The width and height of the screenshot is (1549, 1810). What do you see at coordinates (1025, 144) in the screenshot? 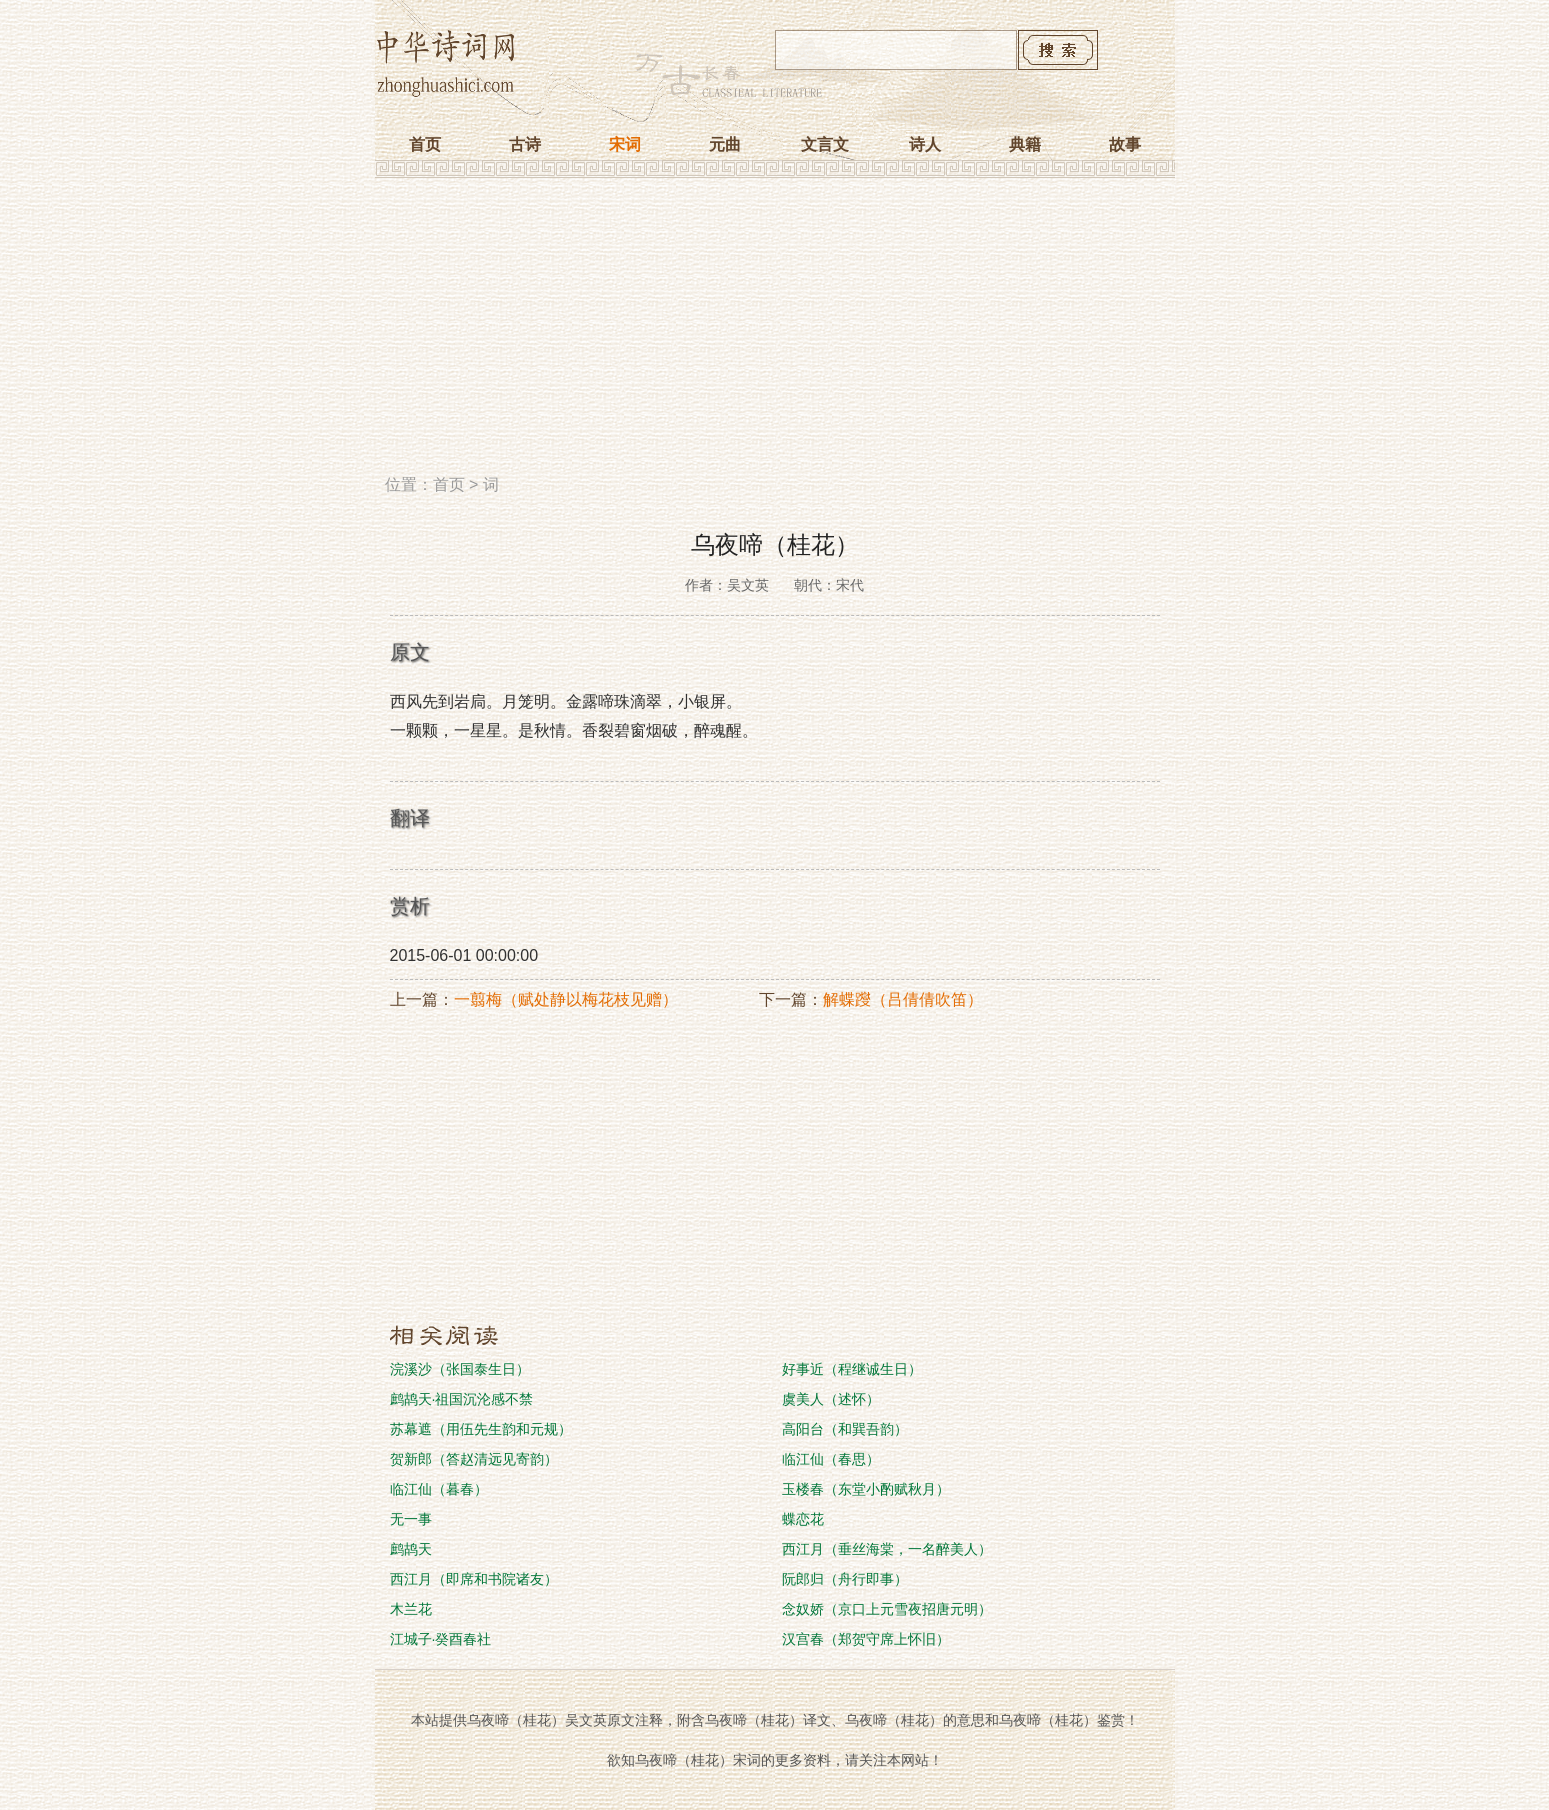
I see `典籍` at bounding box center [1025, 144].